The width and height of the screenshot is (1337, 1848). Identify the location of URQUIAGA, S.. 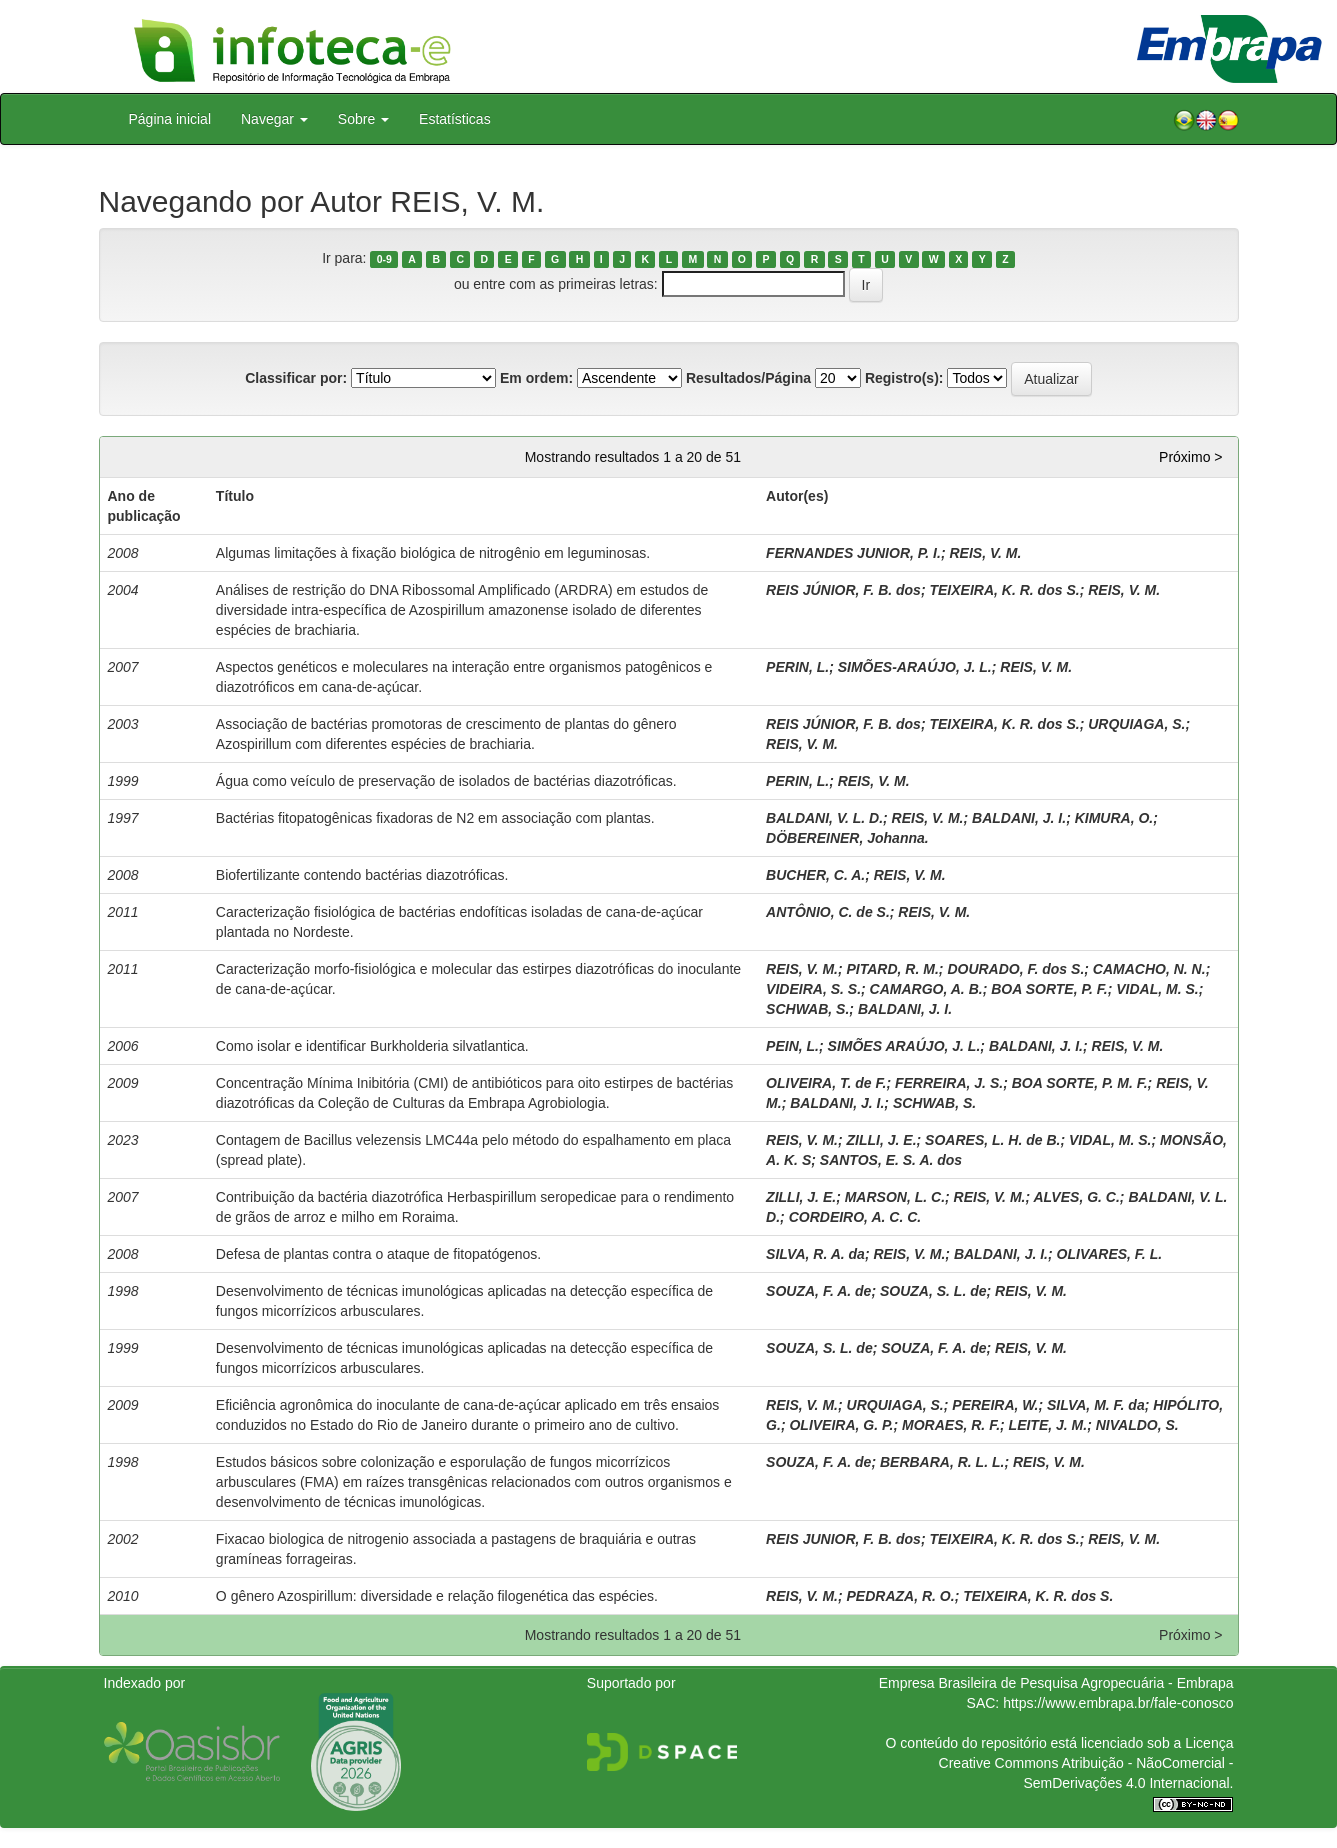
(1136, 724).